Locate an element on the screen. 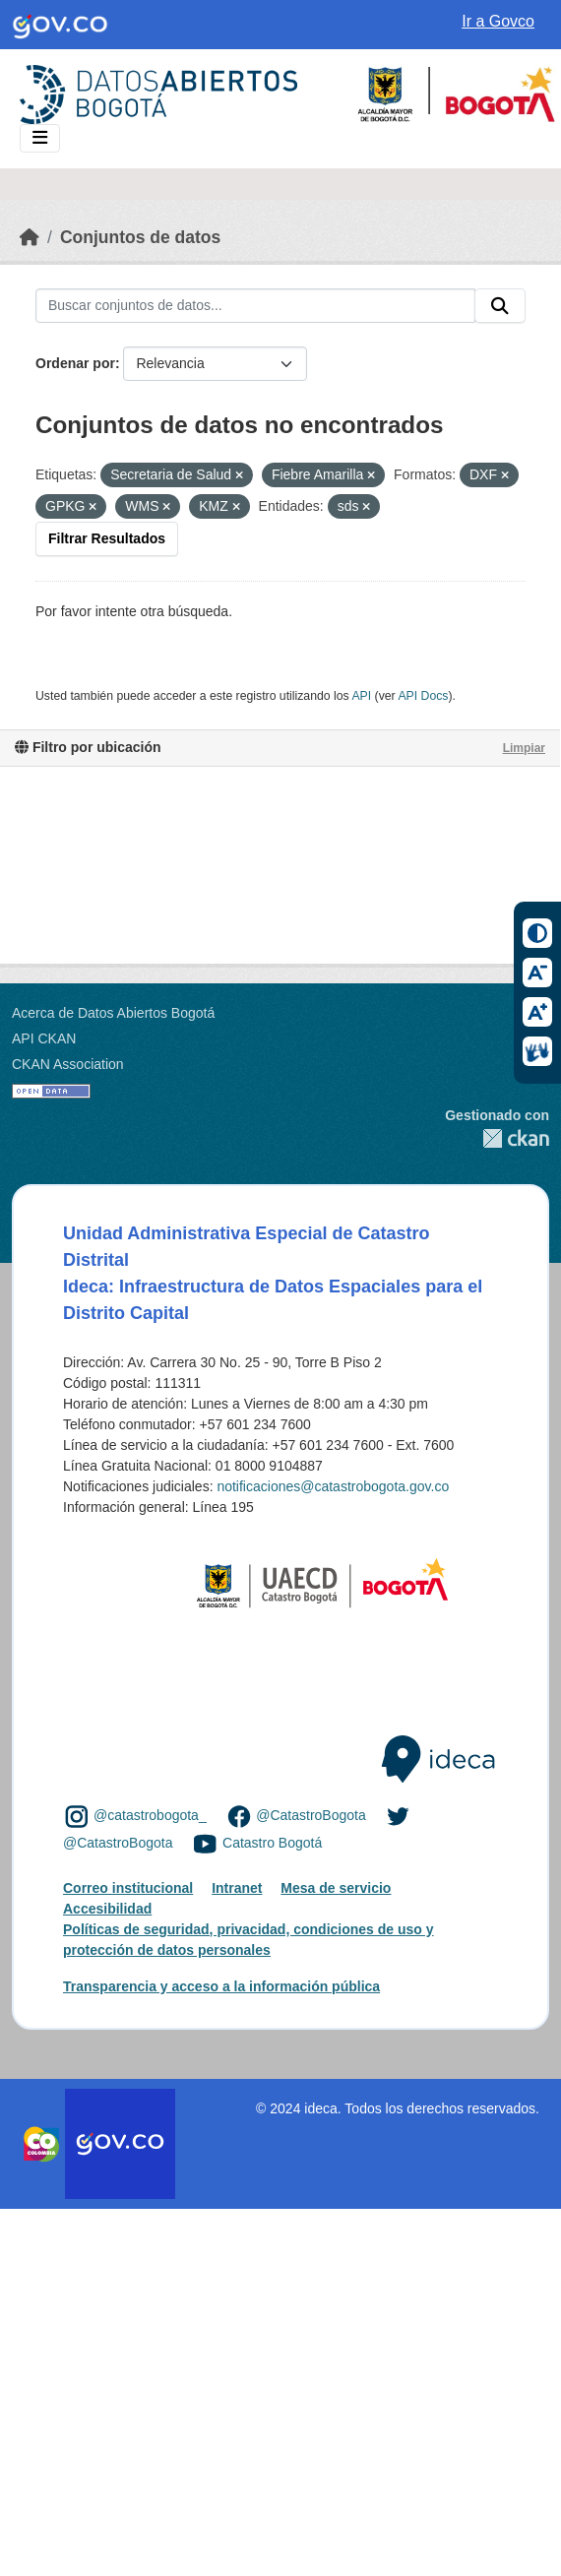  Intranet is located at coordinates (237, 1888).